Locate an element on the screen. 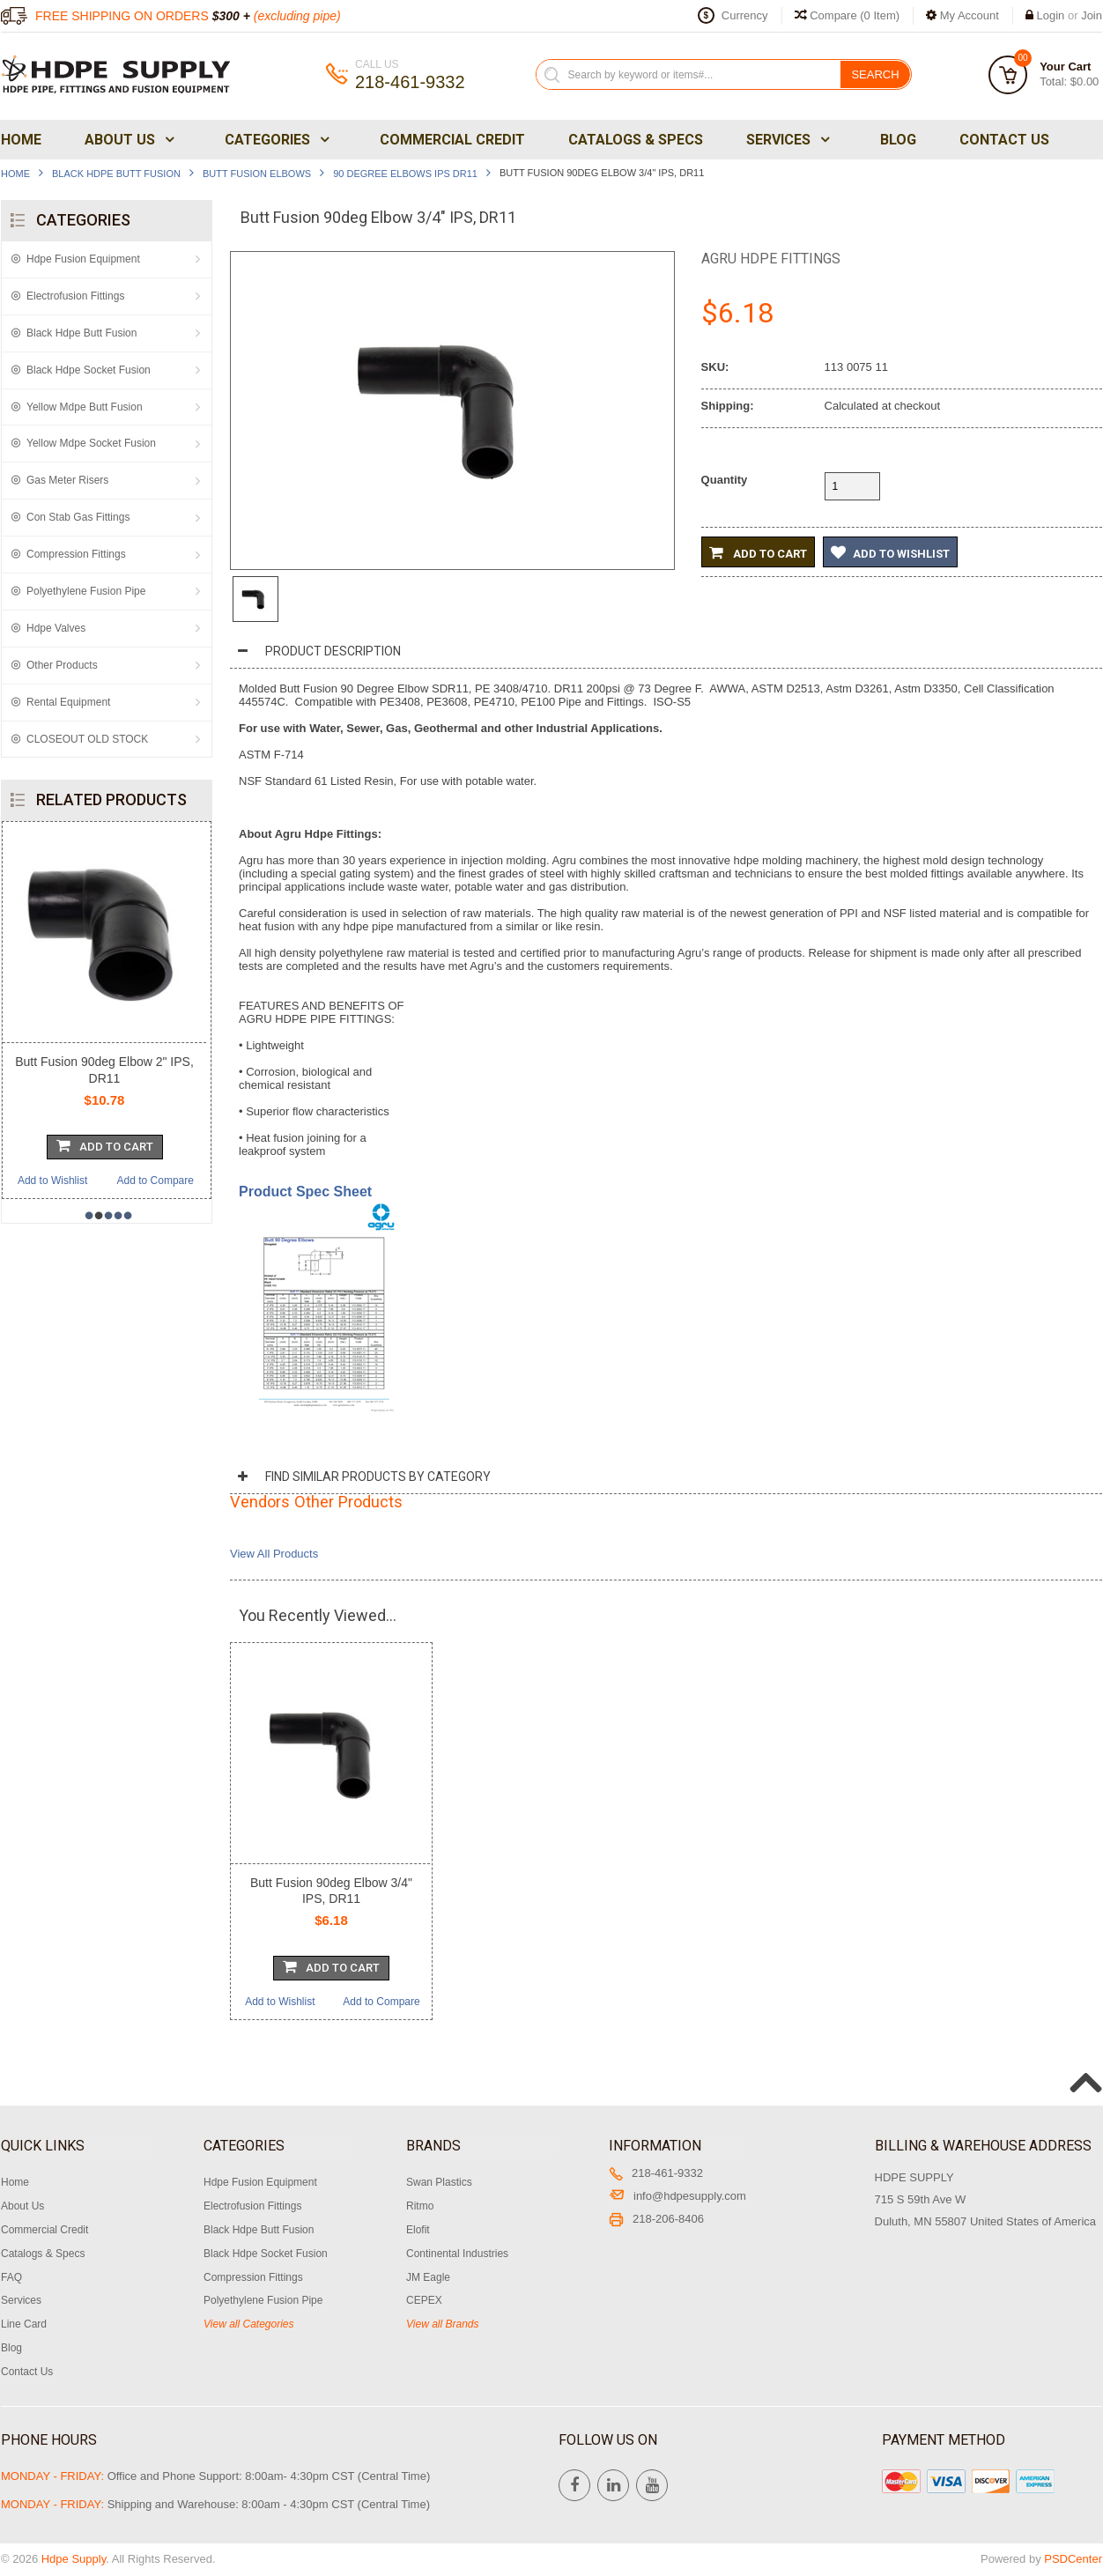 Image resolution: width=1103 pixels, height=2576 pixels. Join is located at coordinates (1091, 15).